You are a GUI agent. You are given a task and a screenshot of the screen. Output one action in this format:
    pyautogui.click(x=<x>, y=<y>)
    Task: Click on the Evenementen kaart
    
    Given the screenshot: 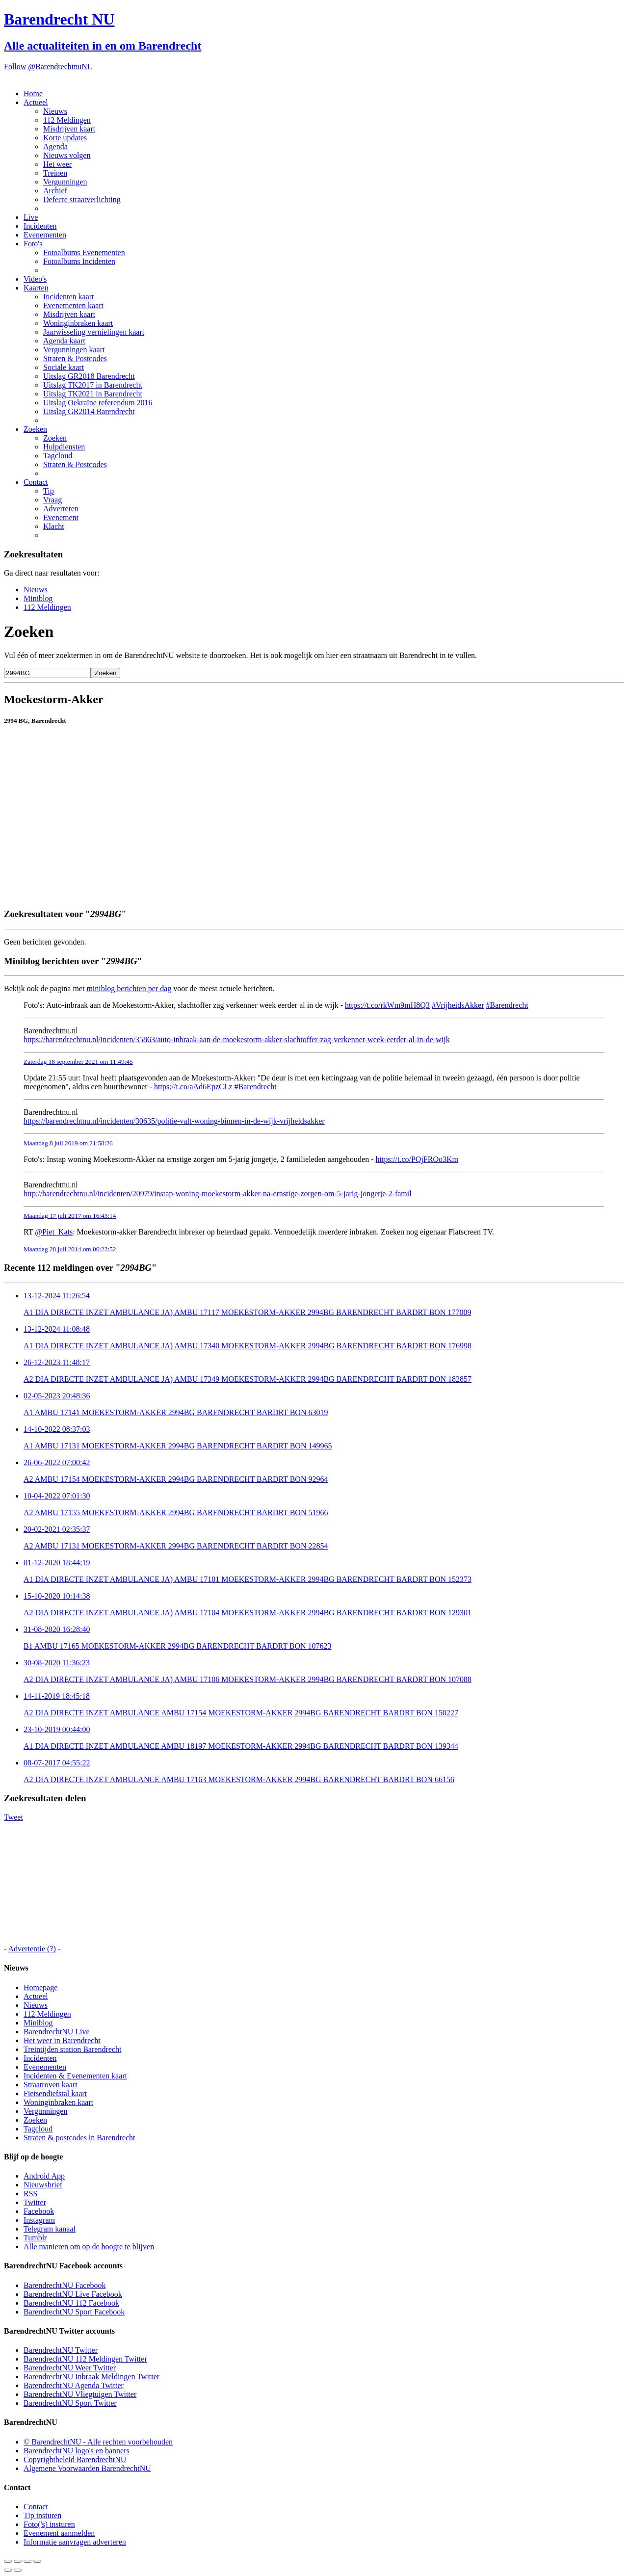 What is the action you would take?
    pyautogui.click(x=73, y=305)
    